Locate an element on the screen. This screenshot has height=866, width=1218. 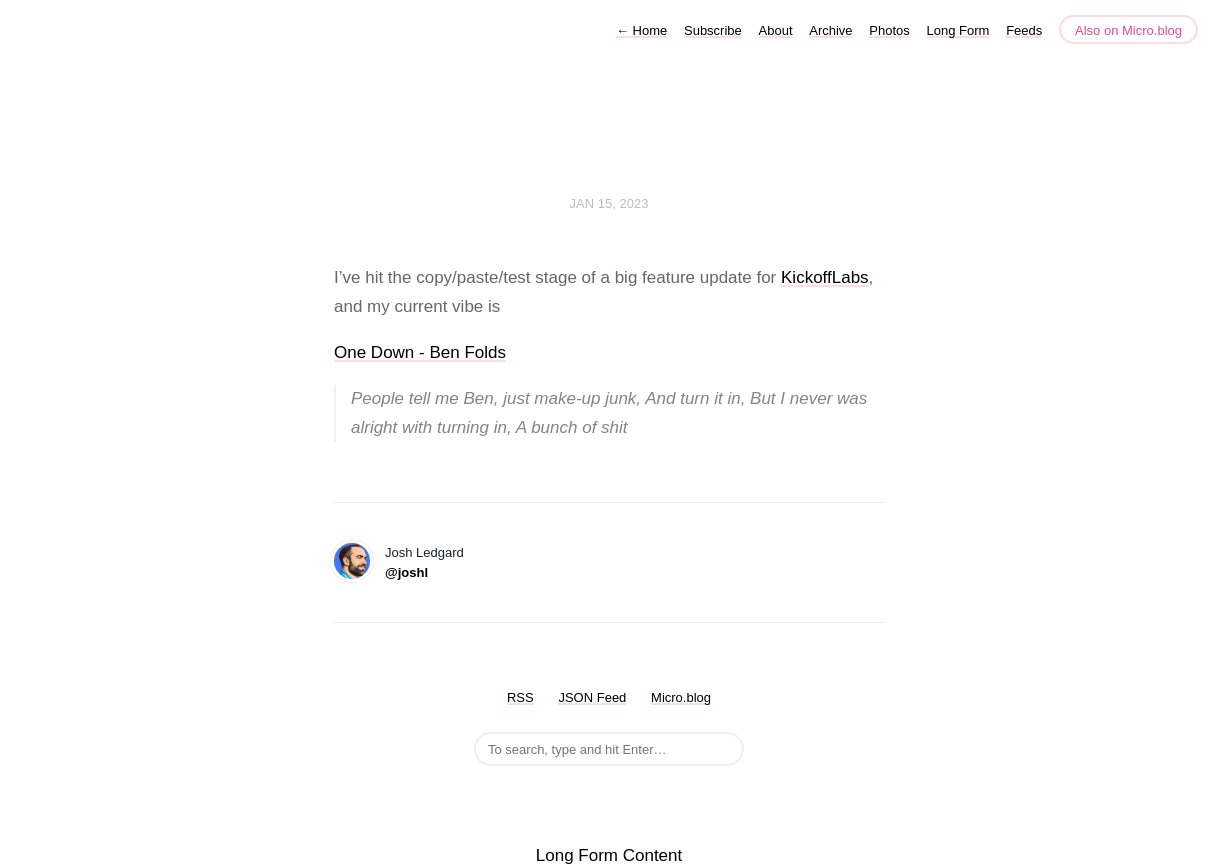
JSON Feed is located at coordinates (592, 697).